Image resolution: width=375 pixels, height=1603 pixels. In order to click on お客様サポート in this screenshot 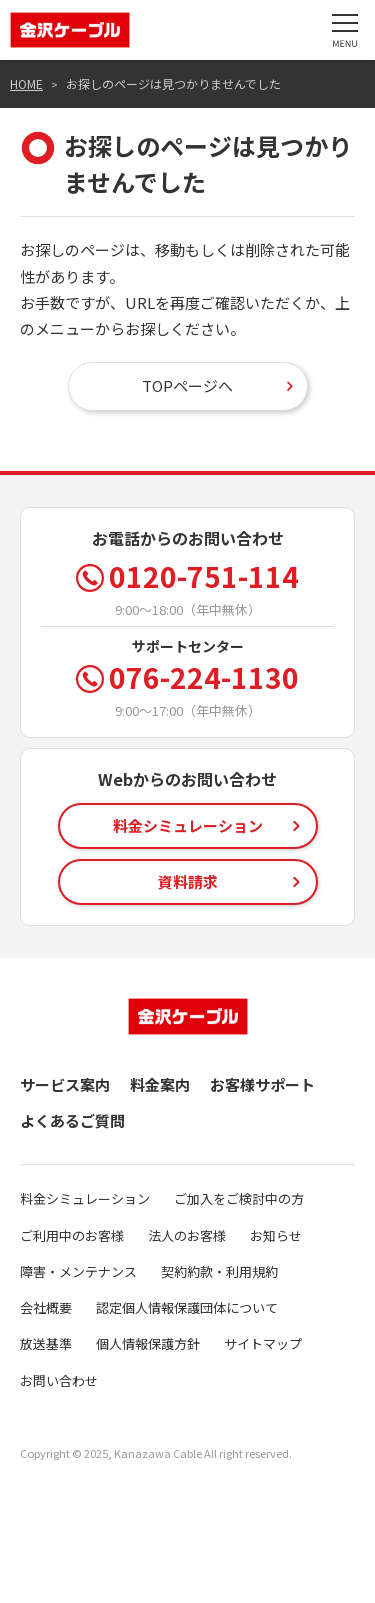, I will do `click(262, 1084)`.